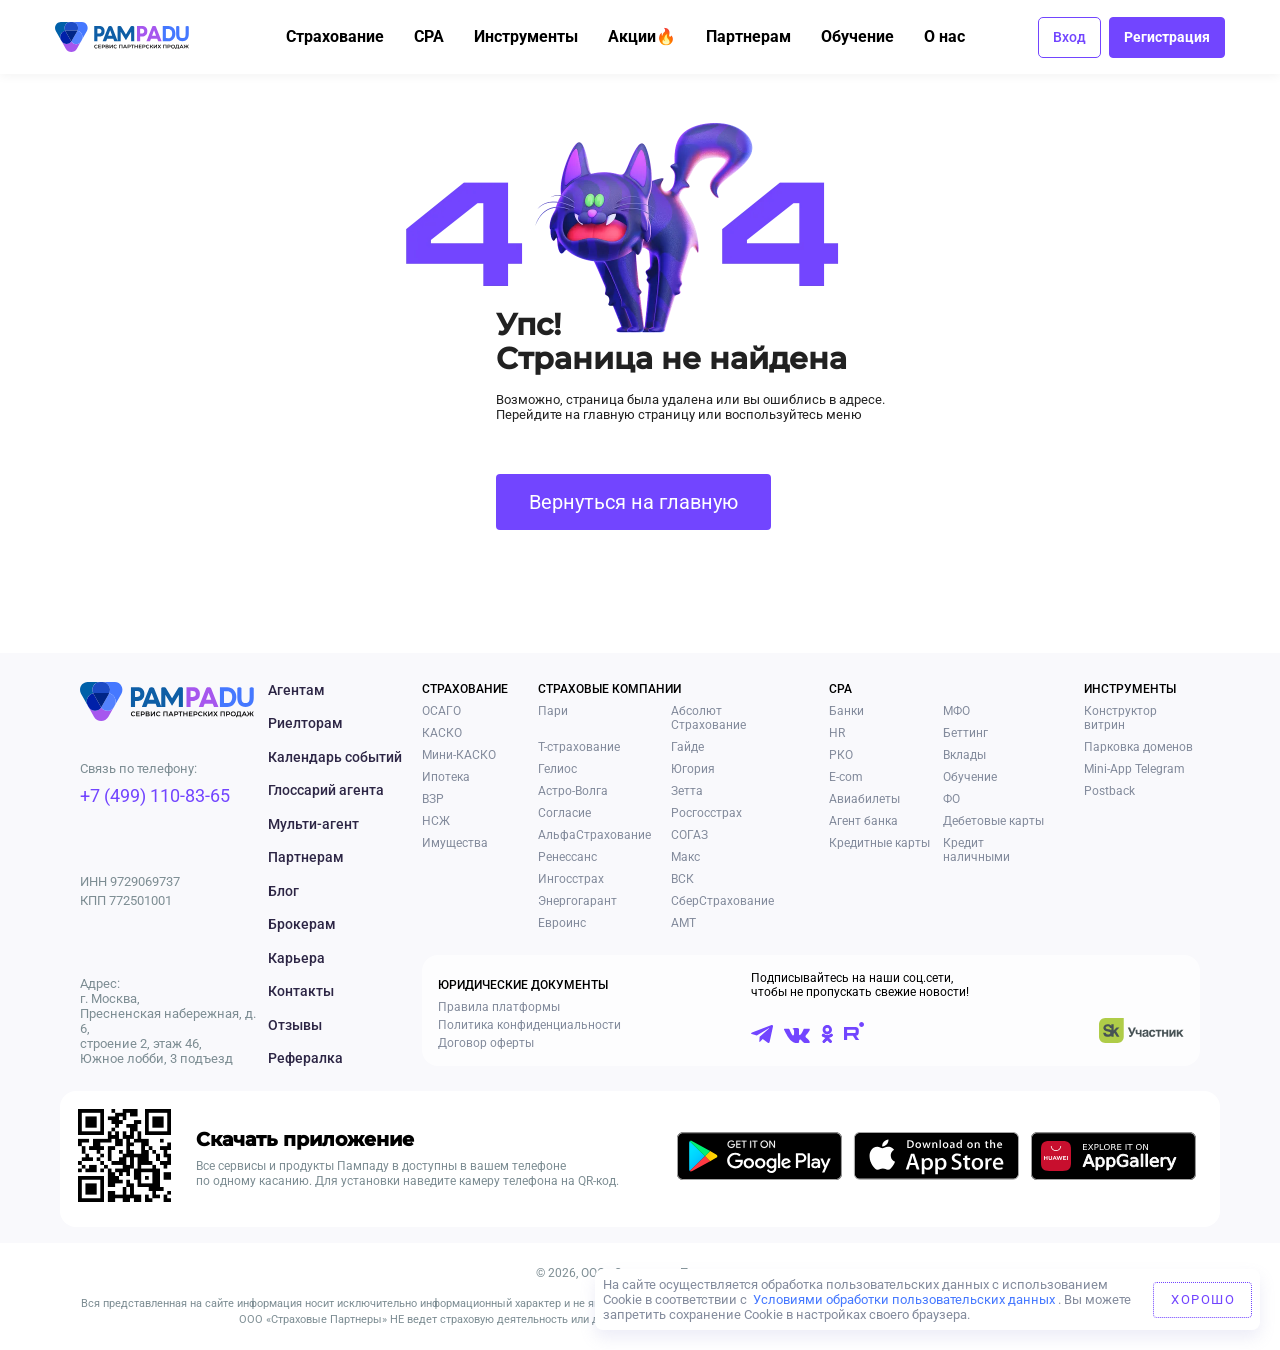 The width and height of the screenshot is (1280, 1350). I want to click on ОСАГО, so click(441, 711).